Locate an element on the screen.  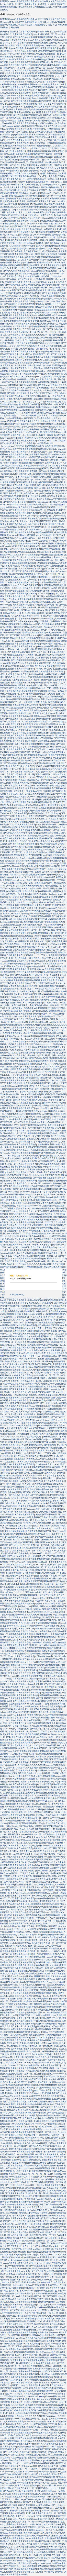
爸爸隐藏了他的力量漫画 is located at coordinates (27, 1556).